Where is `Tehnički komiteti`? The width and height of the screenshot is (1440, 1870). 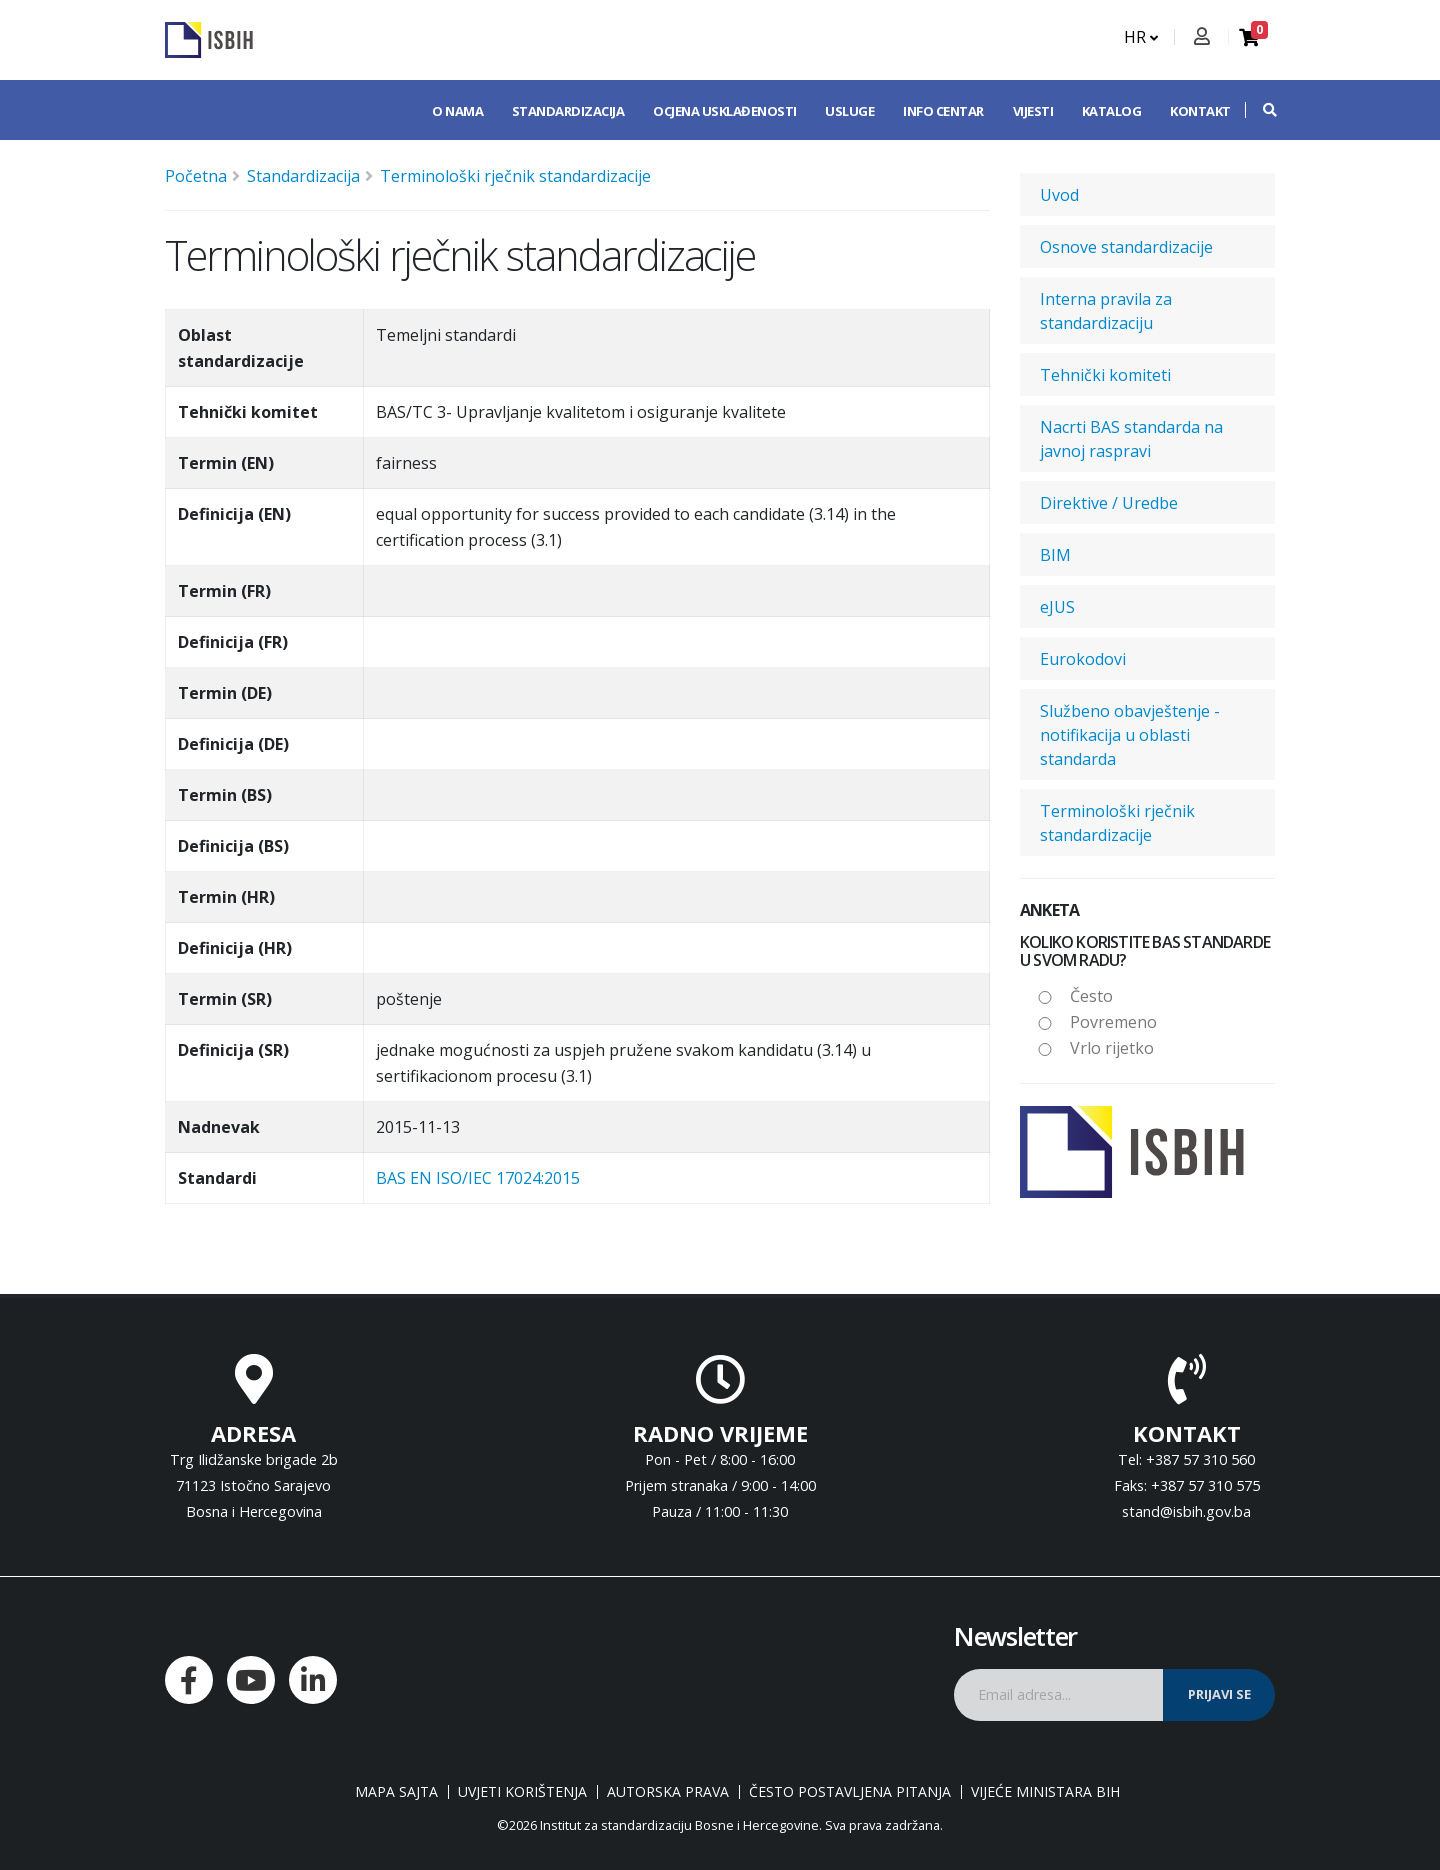 Tehnički komiteti is located at coordinates (1105, 375).